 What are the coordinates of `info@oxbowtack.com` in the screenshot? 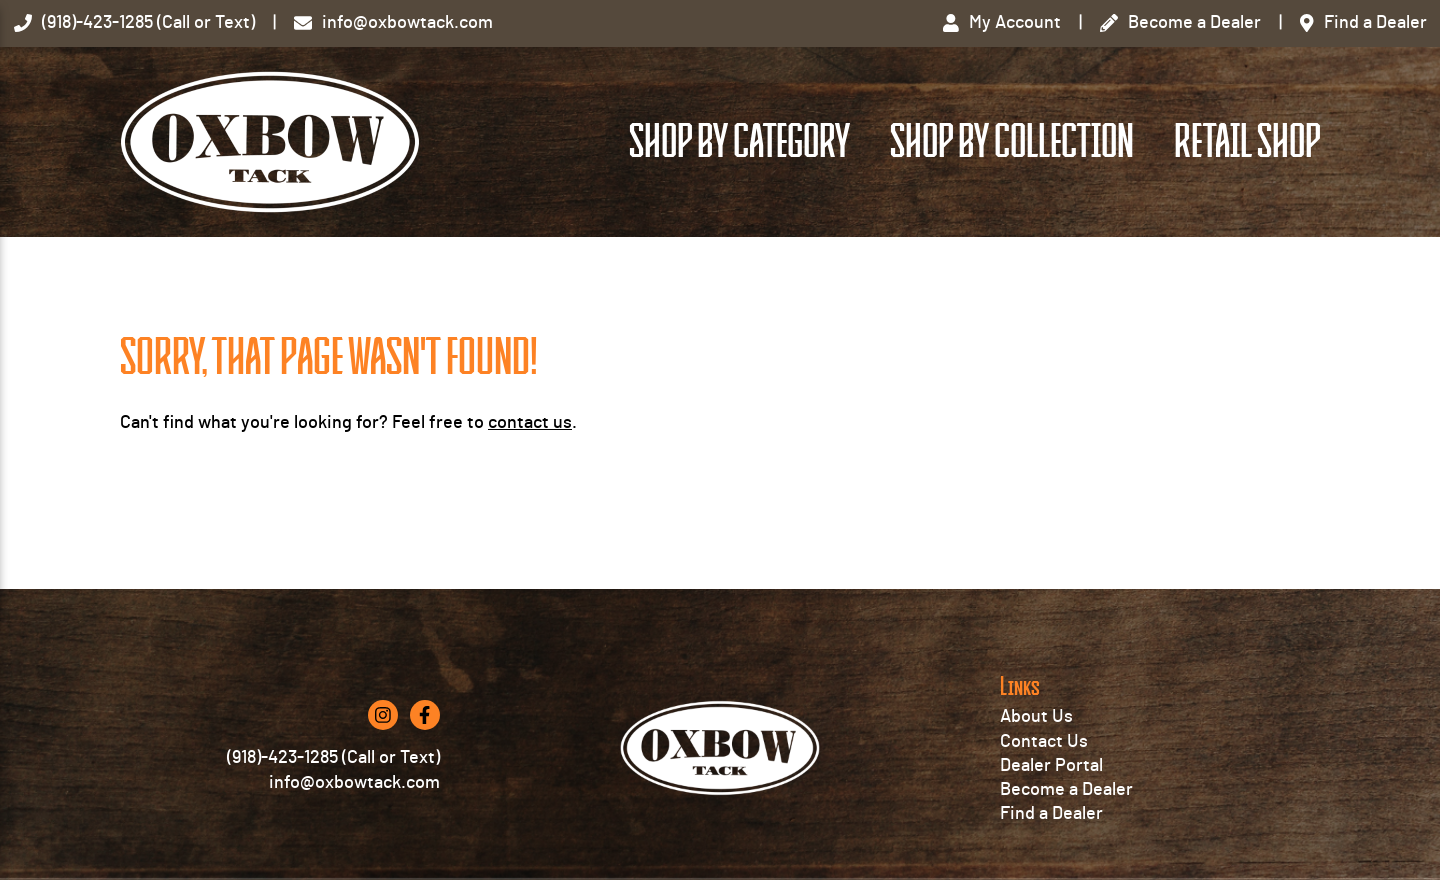 It's located at (354, 783).